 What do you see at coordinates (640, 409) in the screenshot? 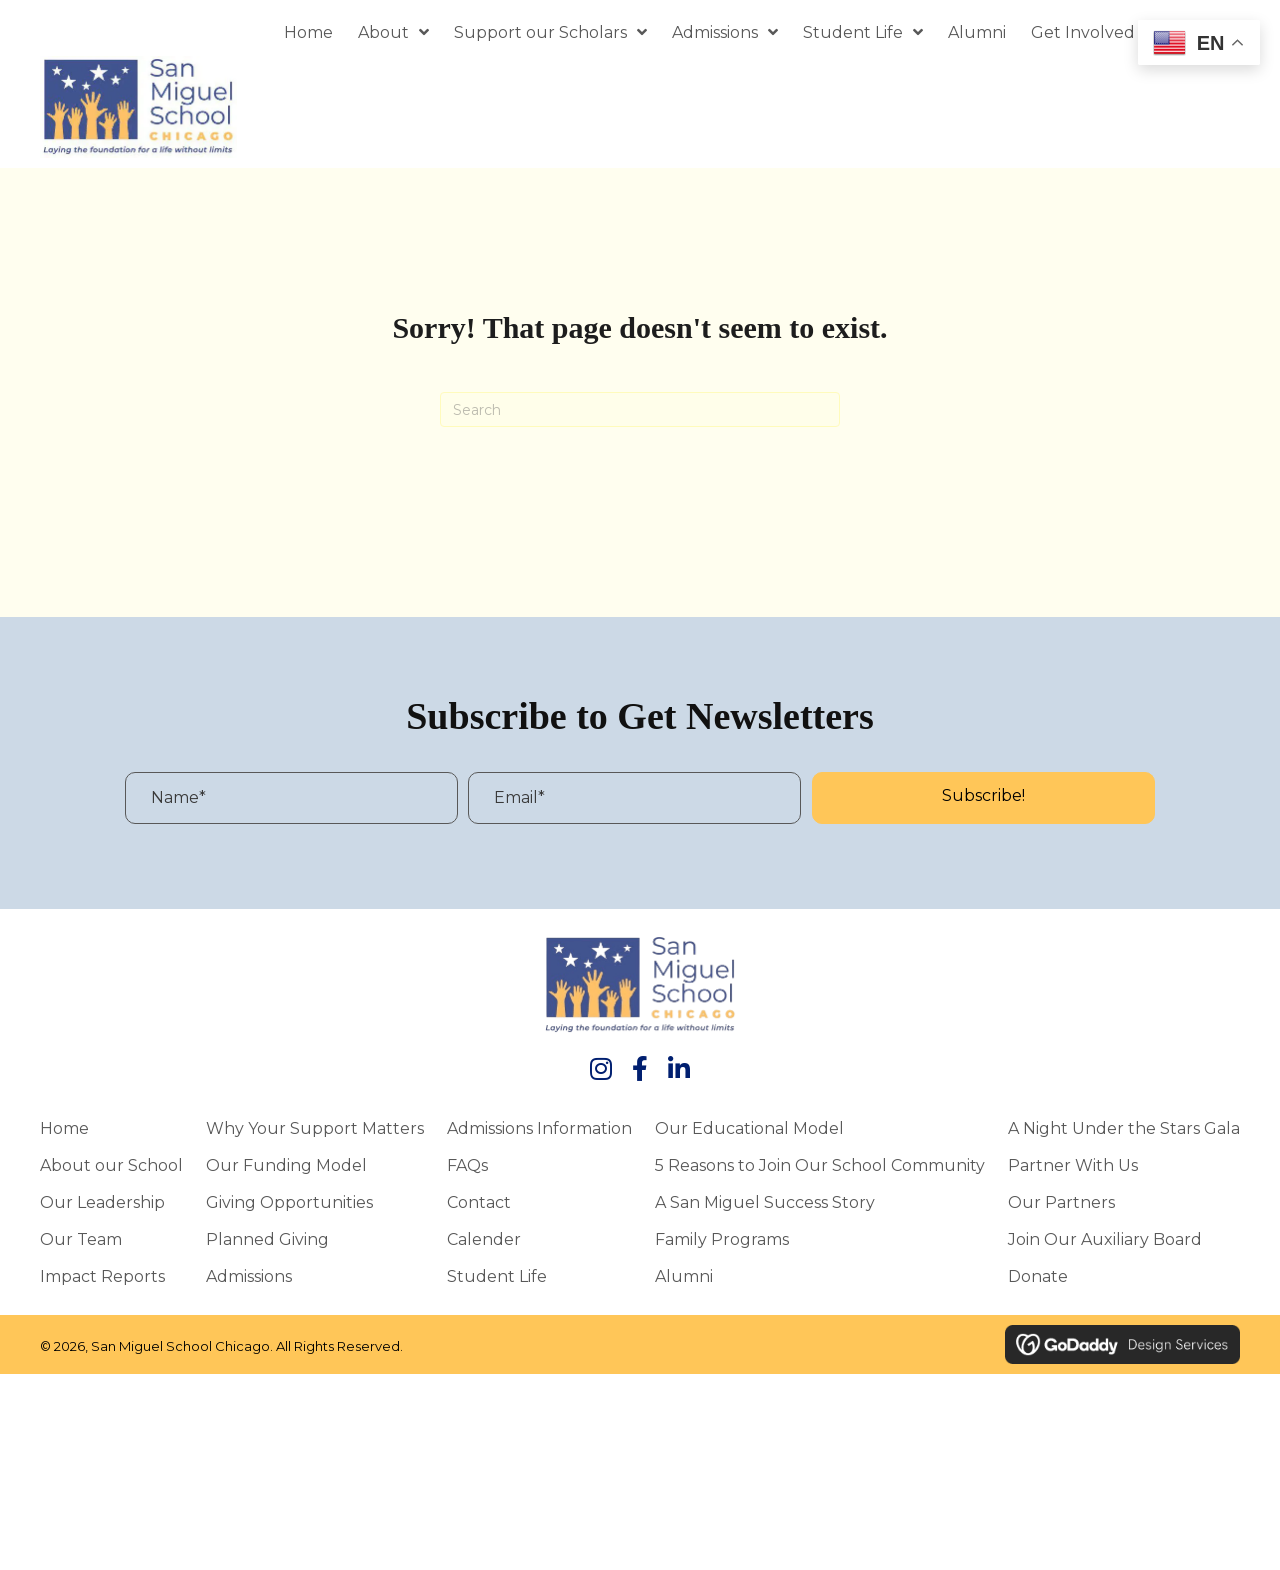
I see `[Search]` at bounding box center [640, 409].